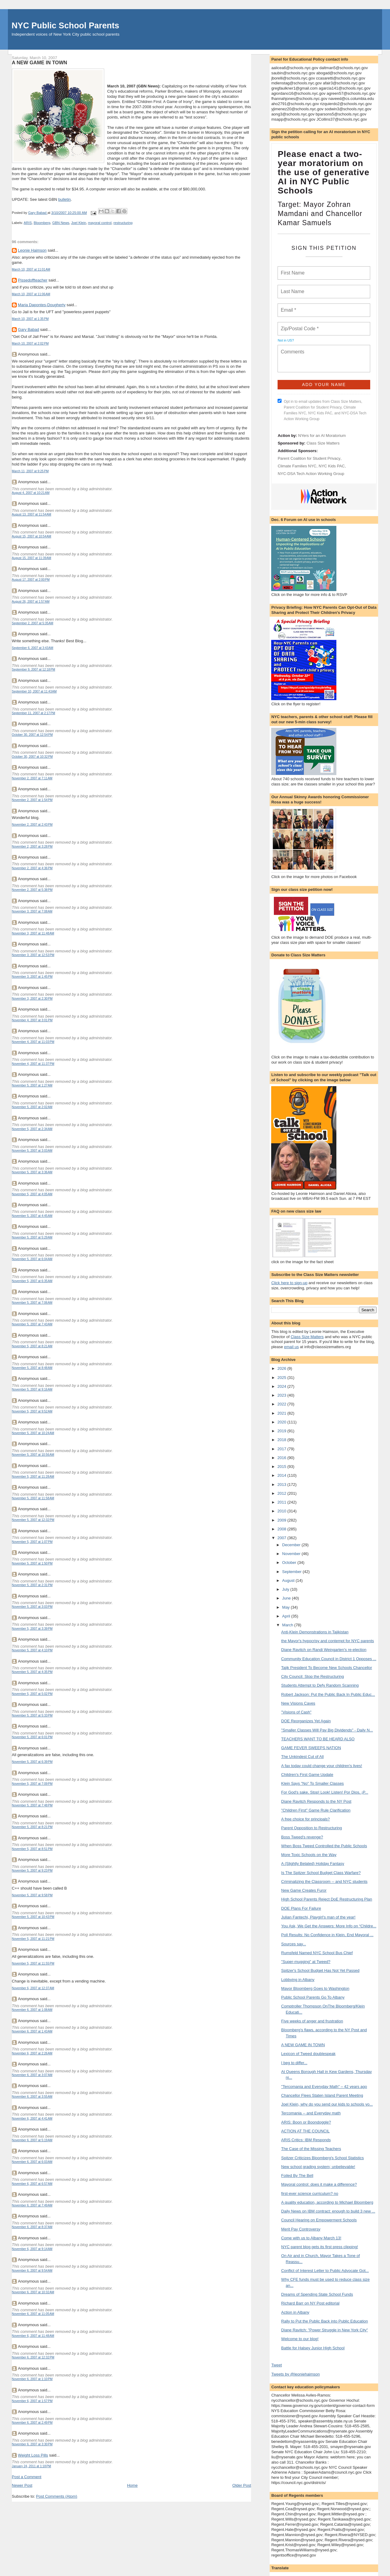  Describe the element at coordinates (32, 1194) in the screenshot. I see `November 5, 2007 at 4:05 AM` at that location.